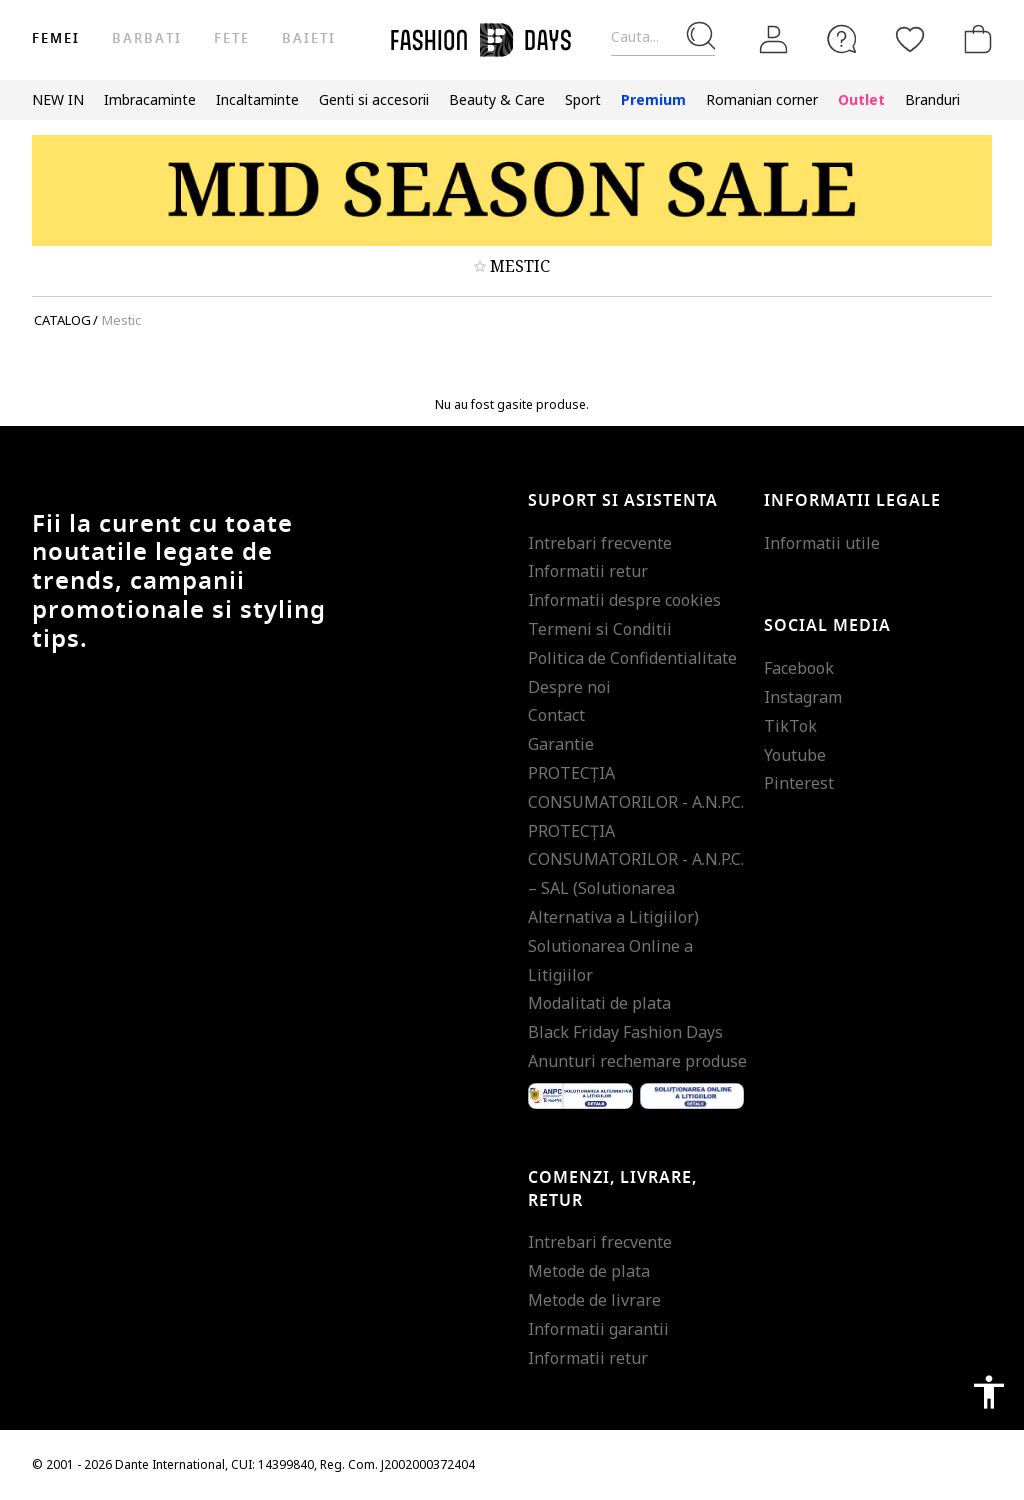  What do you see at coordinates (232, 38) in the screenshot?
I see `Fete` at bounding box center [232, 38].